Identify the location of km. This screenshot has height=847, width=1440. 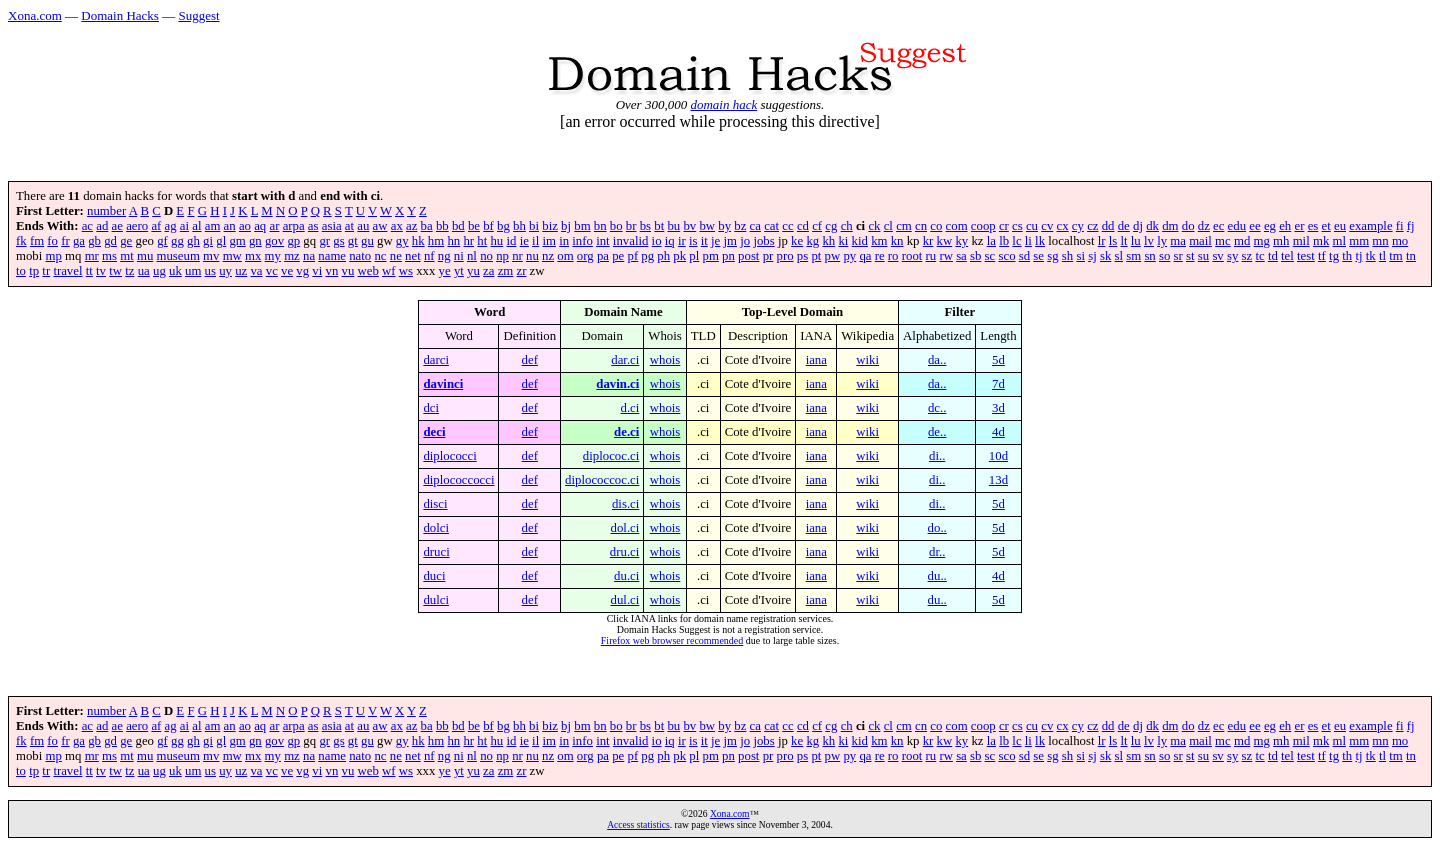
(879, 241).